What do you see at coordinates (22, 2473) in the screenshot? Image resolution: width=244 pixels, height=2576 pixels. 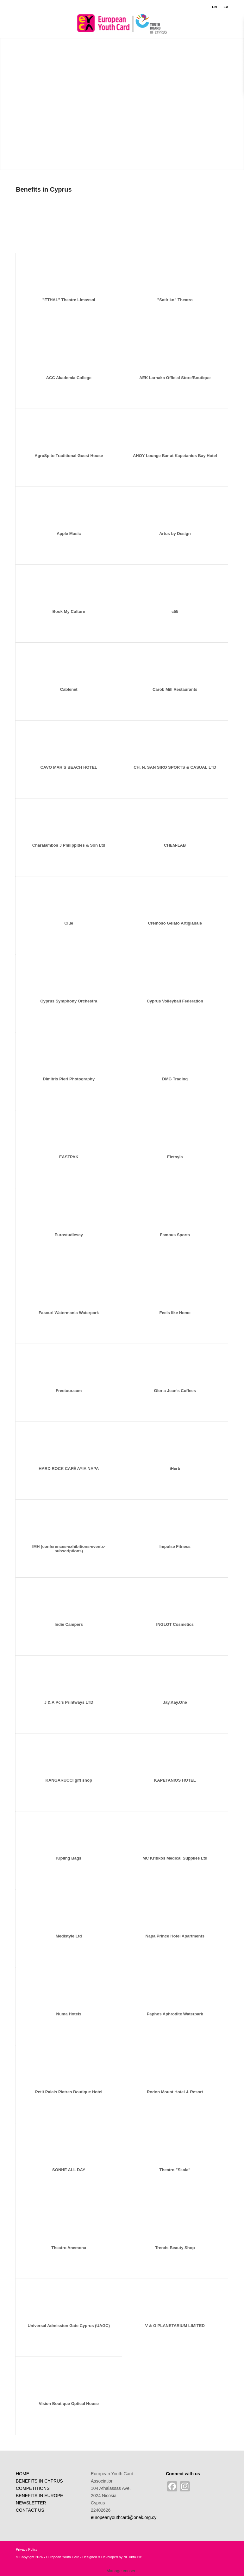 I see `HOME` at bounding box center [22, 2473].